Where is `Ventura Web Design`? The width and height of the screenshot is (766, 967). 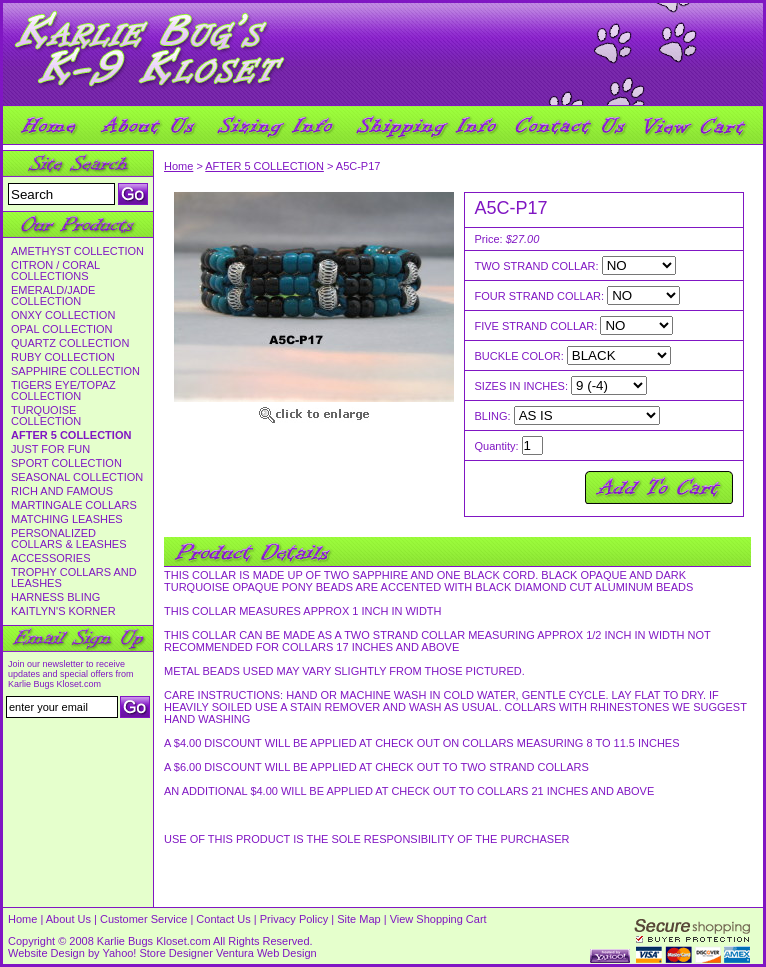 Ventura Web Design is located at coordinates (266, 953).